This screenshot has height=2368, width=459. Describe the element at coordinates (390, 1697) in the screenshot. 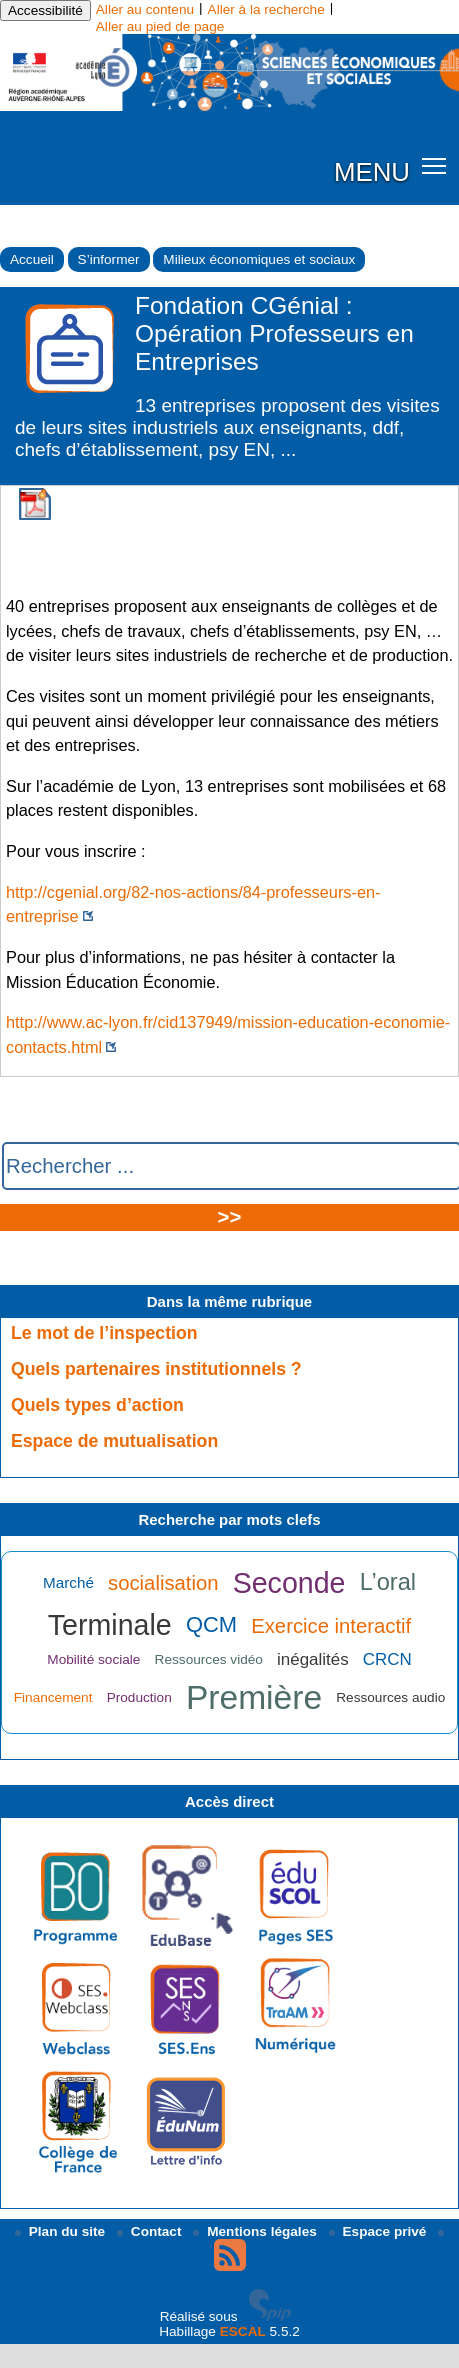

I see `Ressources audio` at that location.